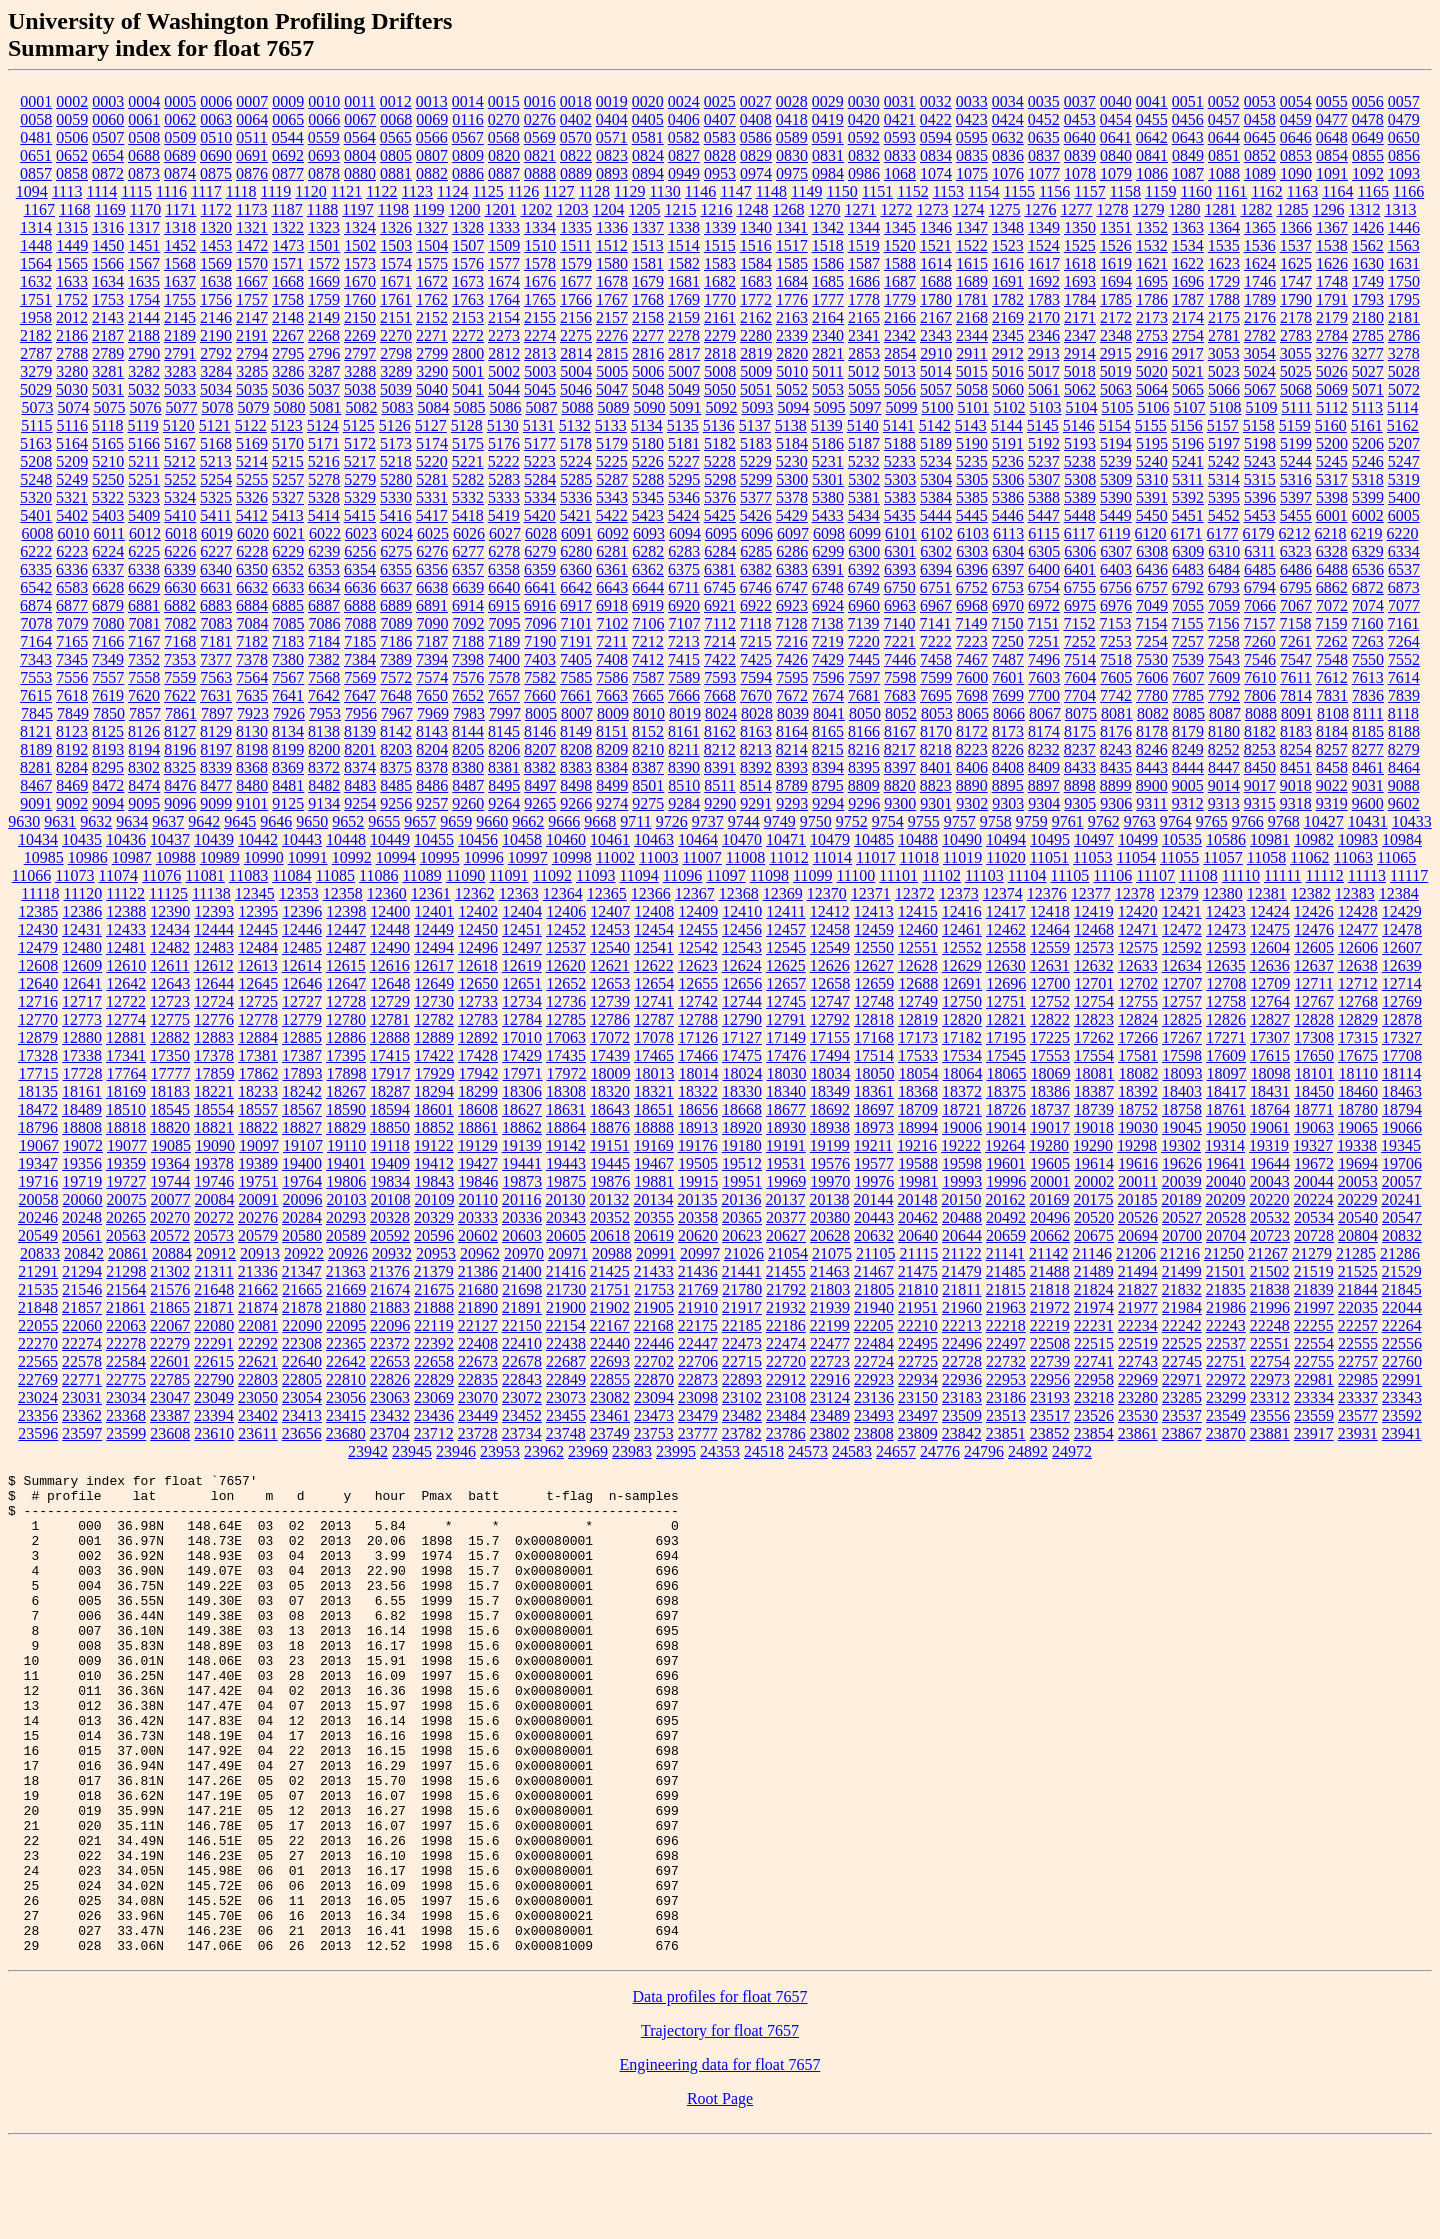  Describe the element at coordinates (1188, 245) in the screenshot. I see `1534` at that location.